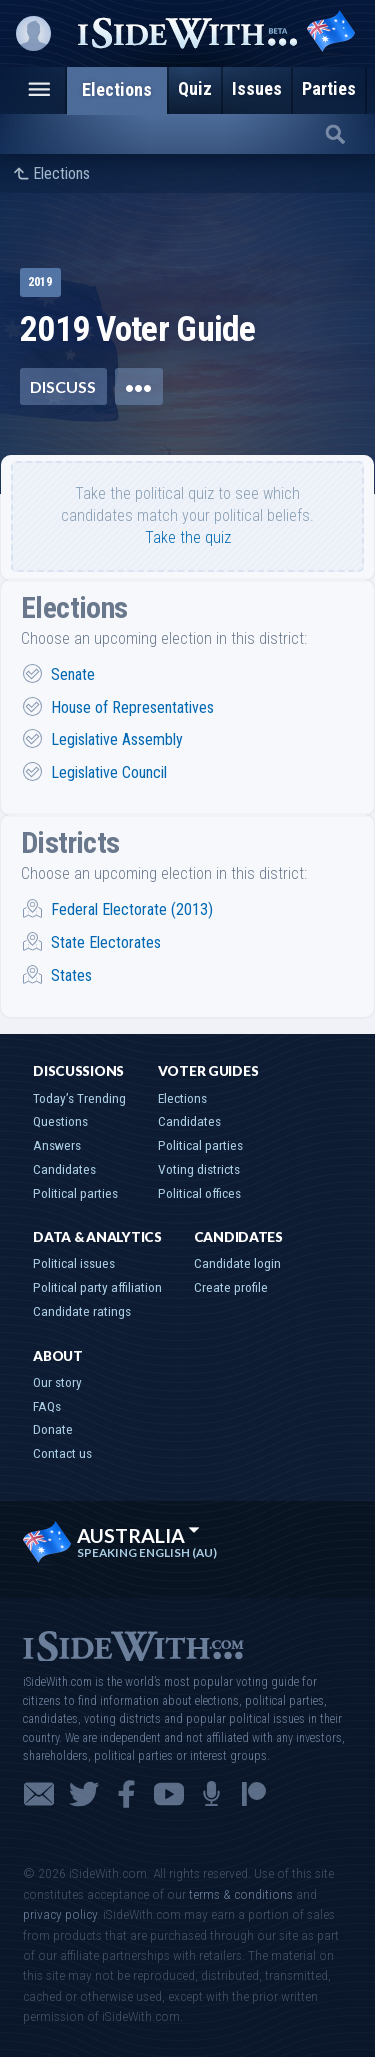  Describe the element at coordinates (231, 1287) in the screenshot. I see `Create profile` at that location.